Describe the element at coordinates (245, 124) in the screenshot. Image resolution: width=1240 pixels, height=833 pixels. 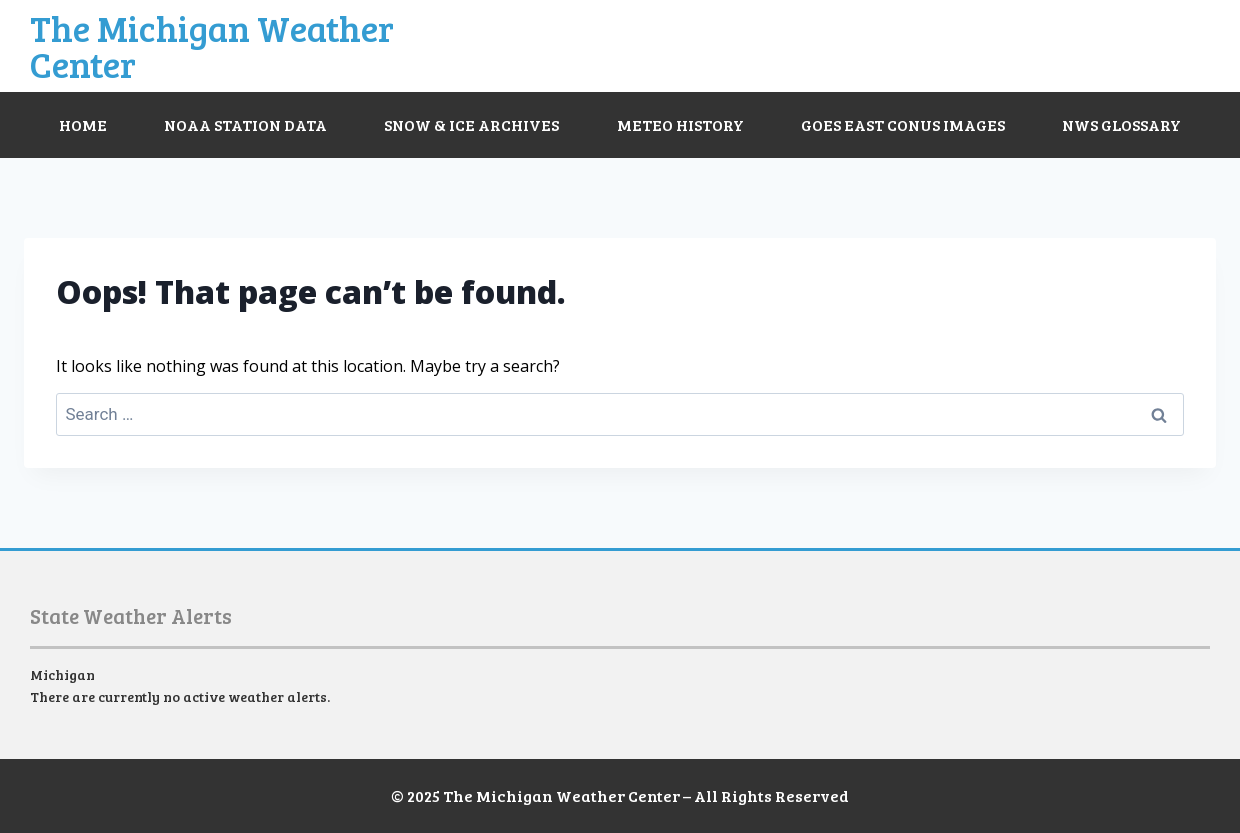
I see `NOAA Station Data` at that location.